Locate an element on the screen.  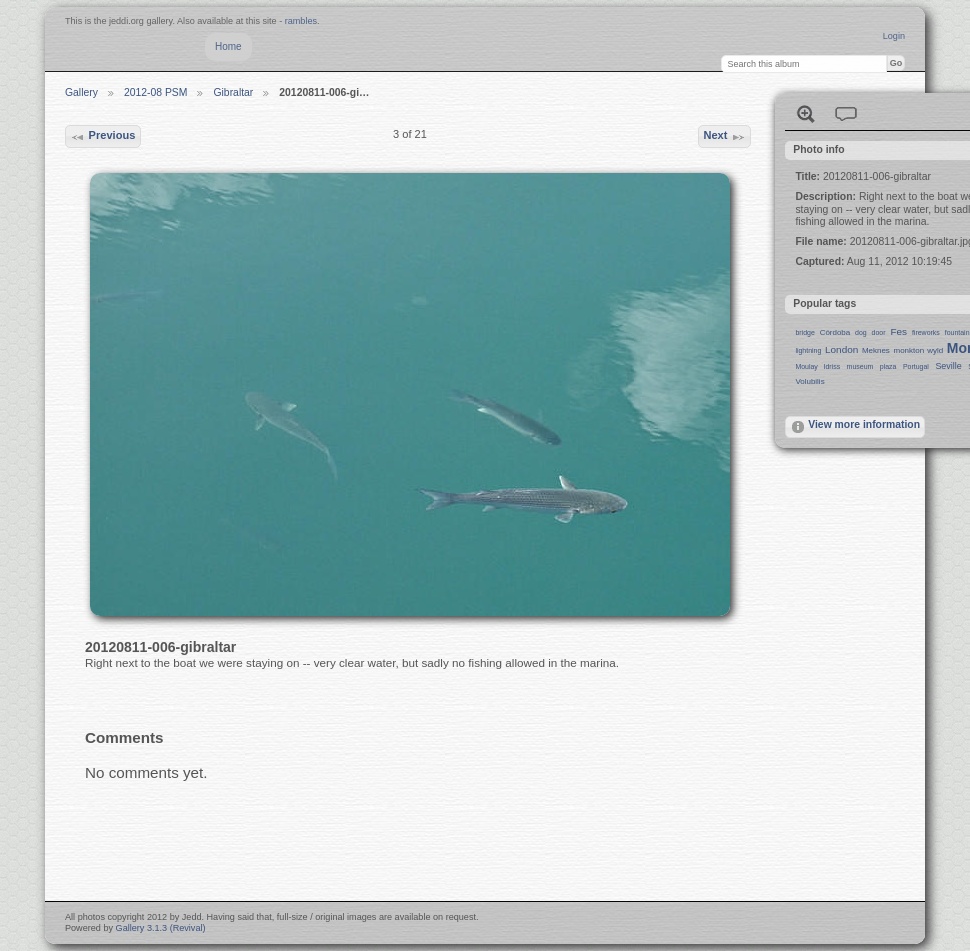
View more information is located at coordinates (855, 427).